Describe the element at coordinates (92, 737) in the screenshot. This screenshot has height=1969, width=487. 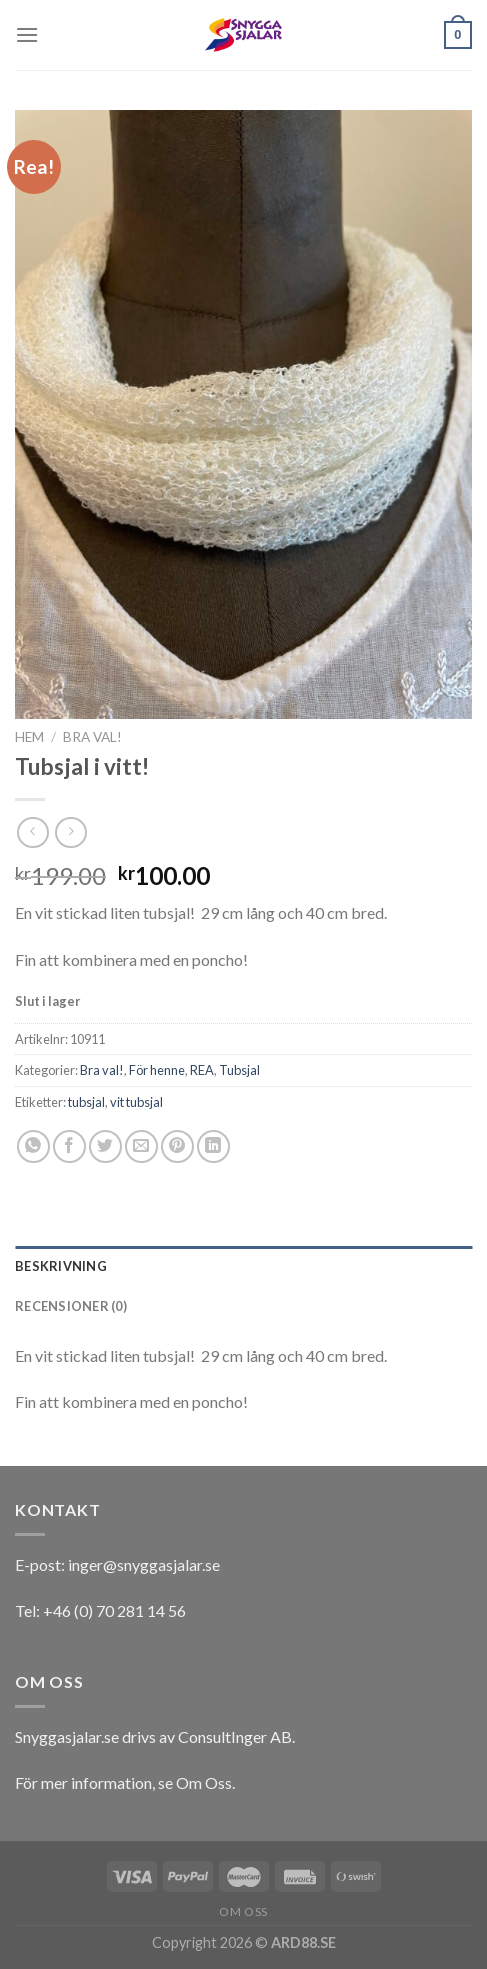
I see `Bra val!` at that location.